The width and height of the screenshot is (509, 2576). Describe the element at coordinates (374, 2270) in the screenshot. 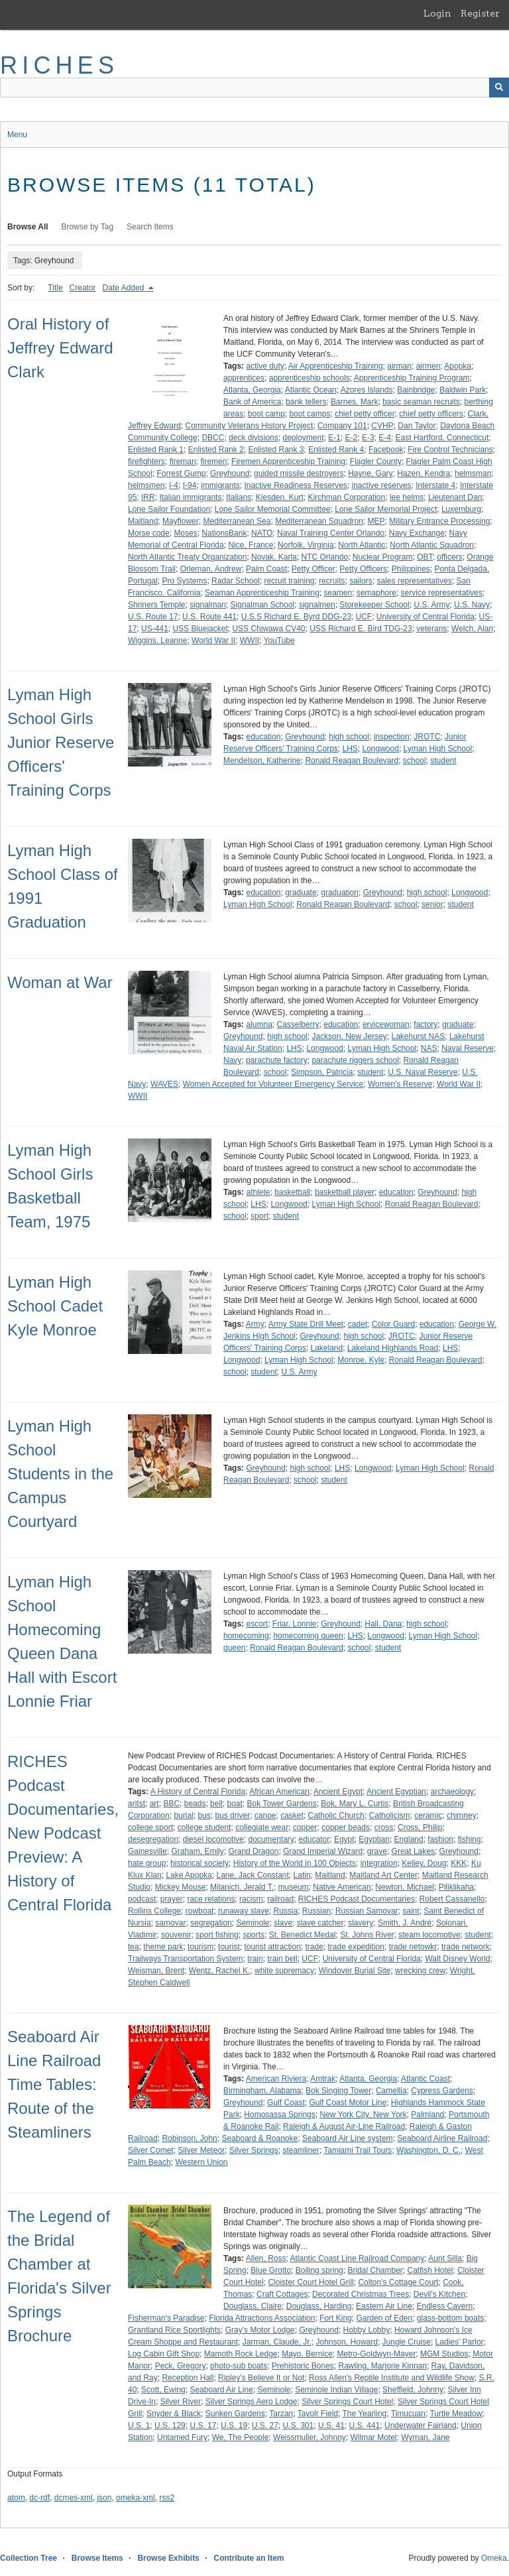

I see `Bridal Chamber` at that location.